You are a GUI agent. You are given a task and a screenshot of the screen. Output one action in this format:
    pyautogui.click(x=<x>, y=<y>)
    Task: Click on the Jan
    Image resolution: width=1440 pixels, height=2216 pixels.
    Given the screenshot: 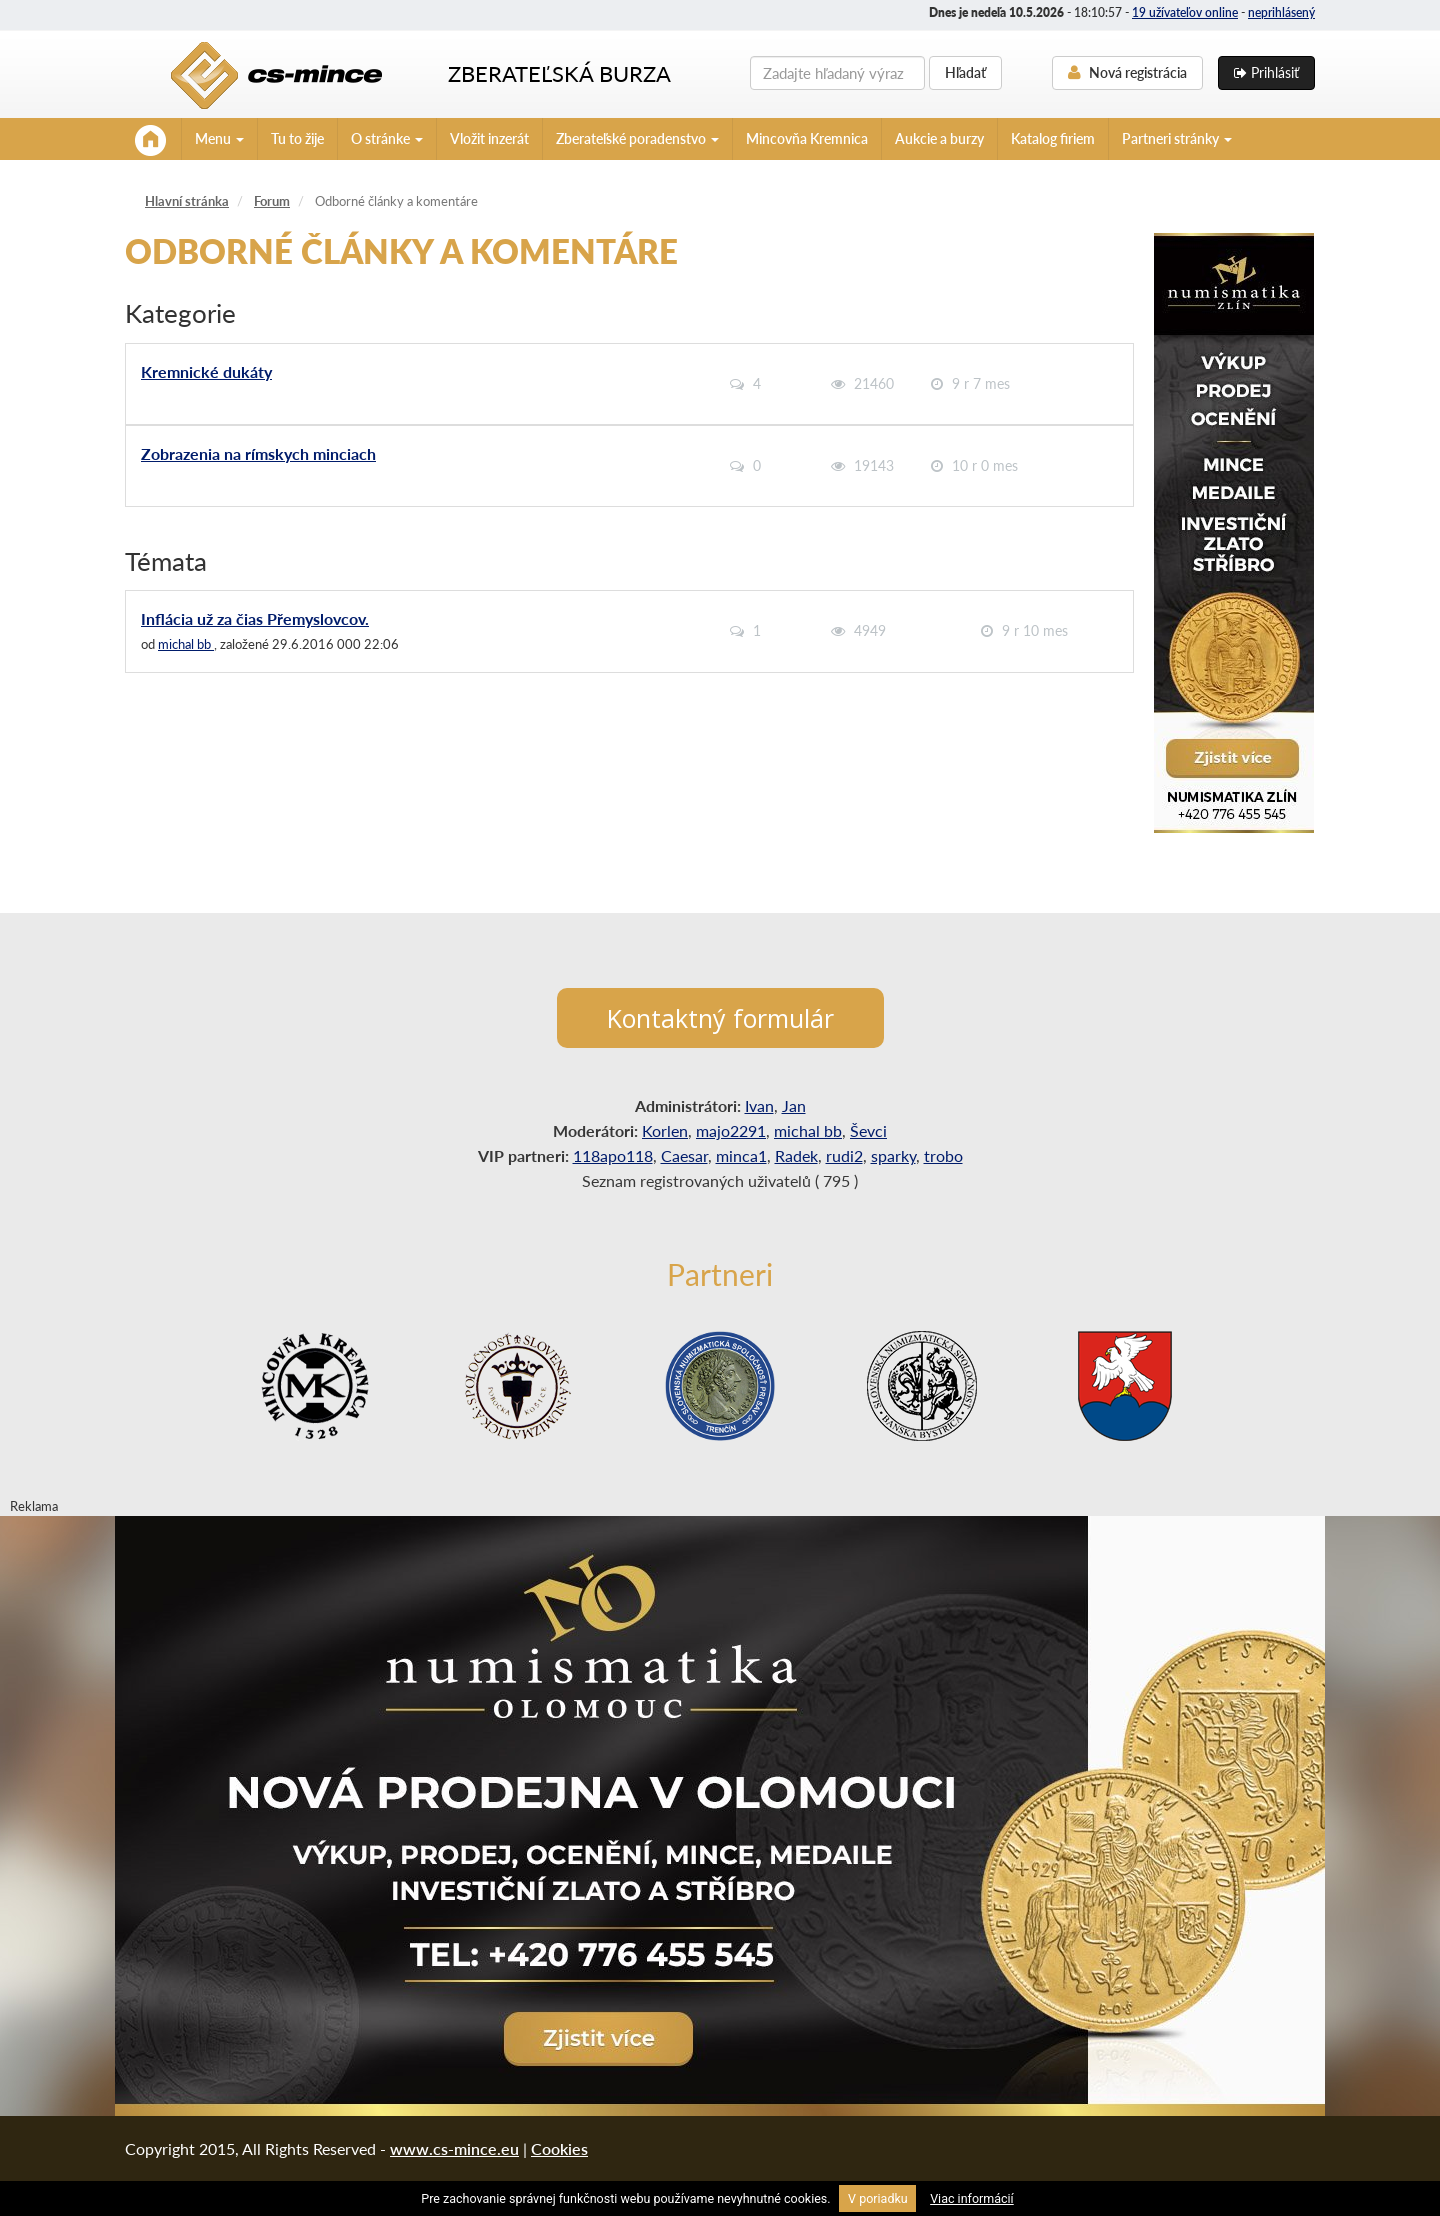 What is the action you would take?
    pyautogui.click(x=794, y=1105)
    